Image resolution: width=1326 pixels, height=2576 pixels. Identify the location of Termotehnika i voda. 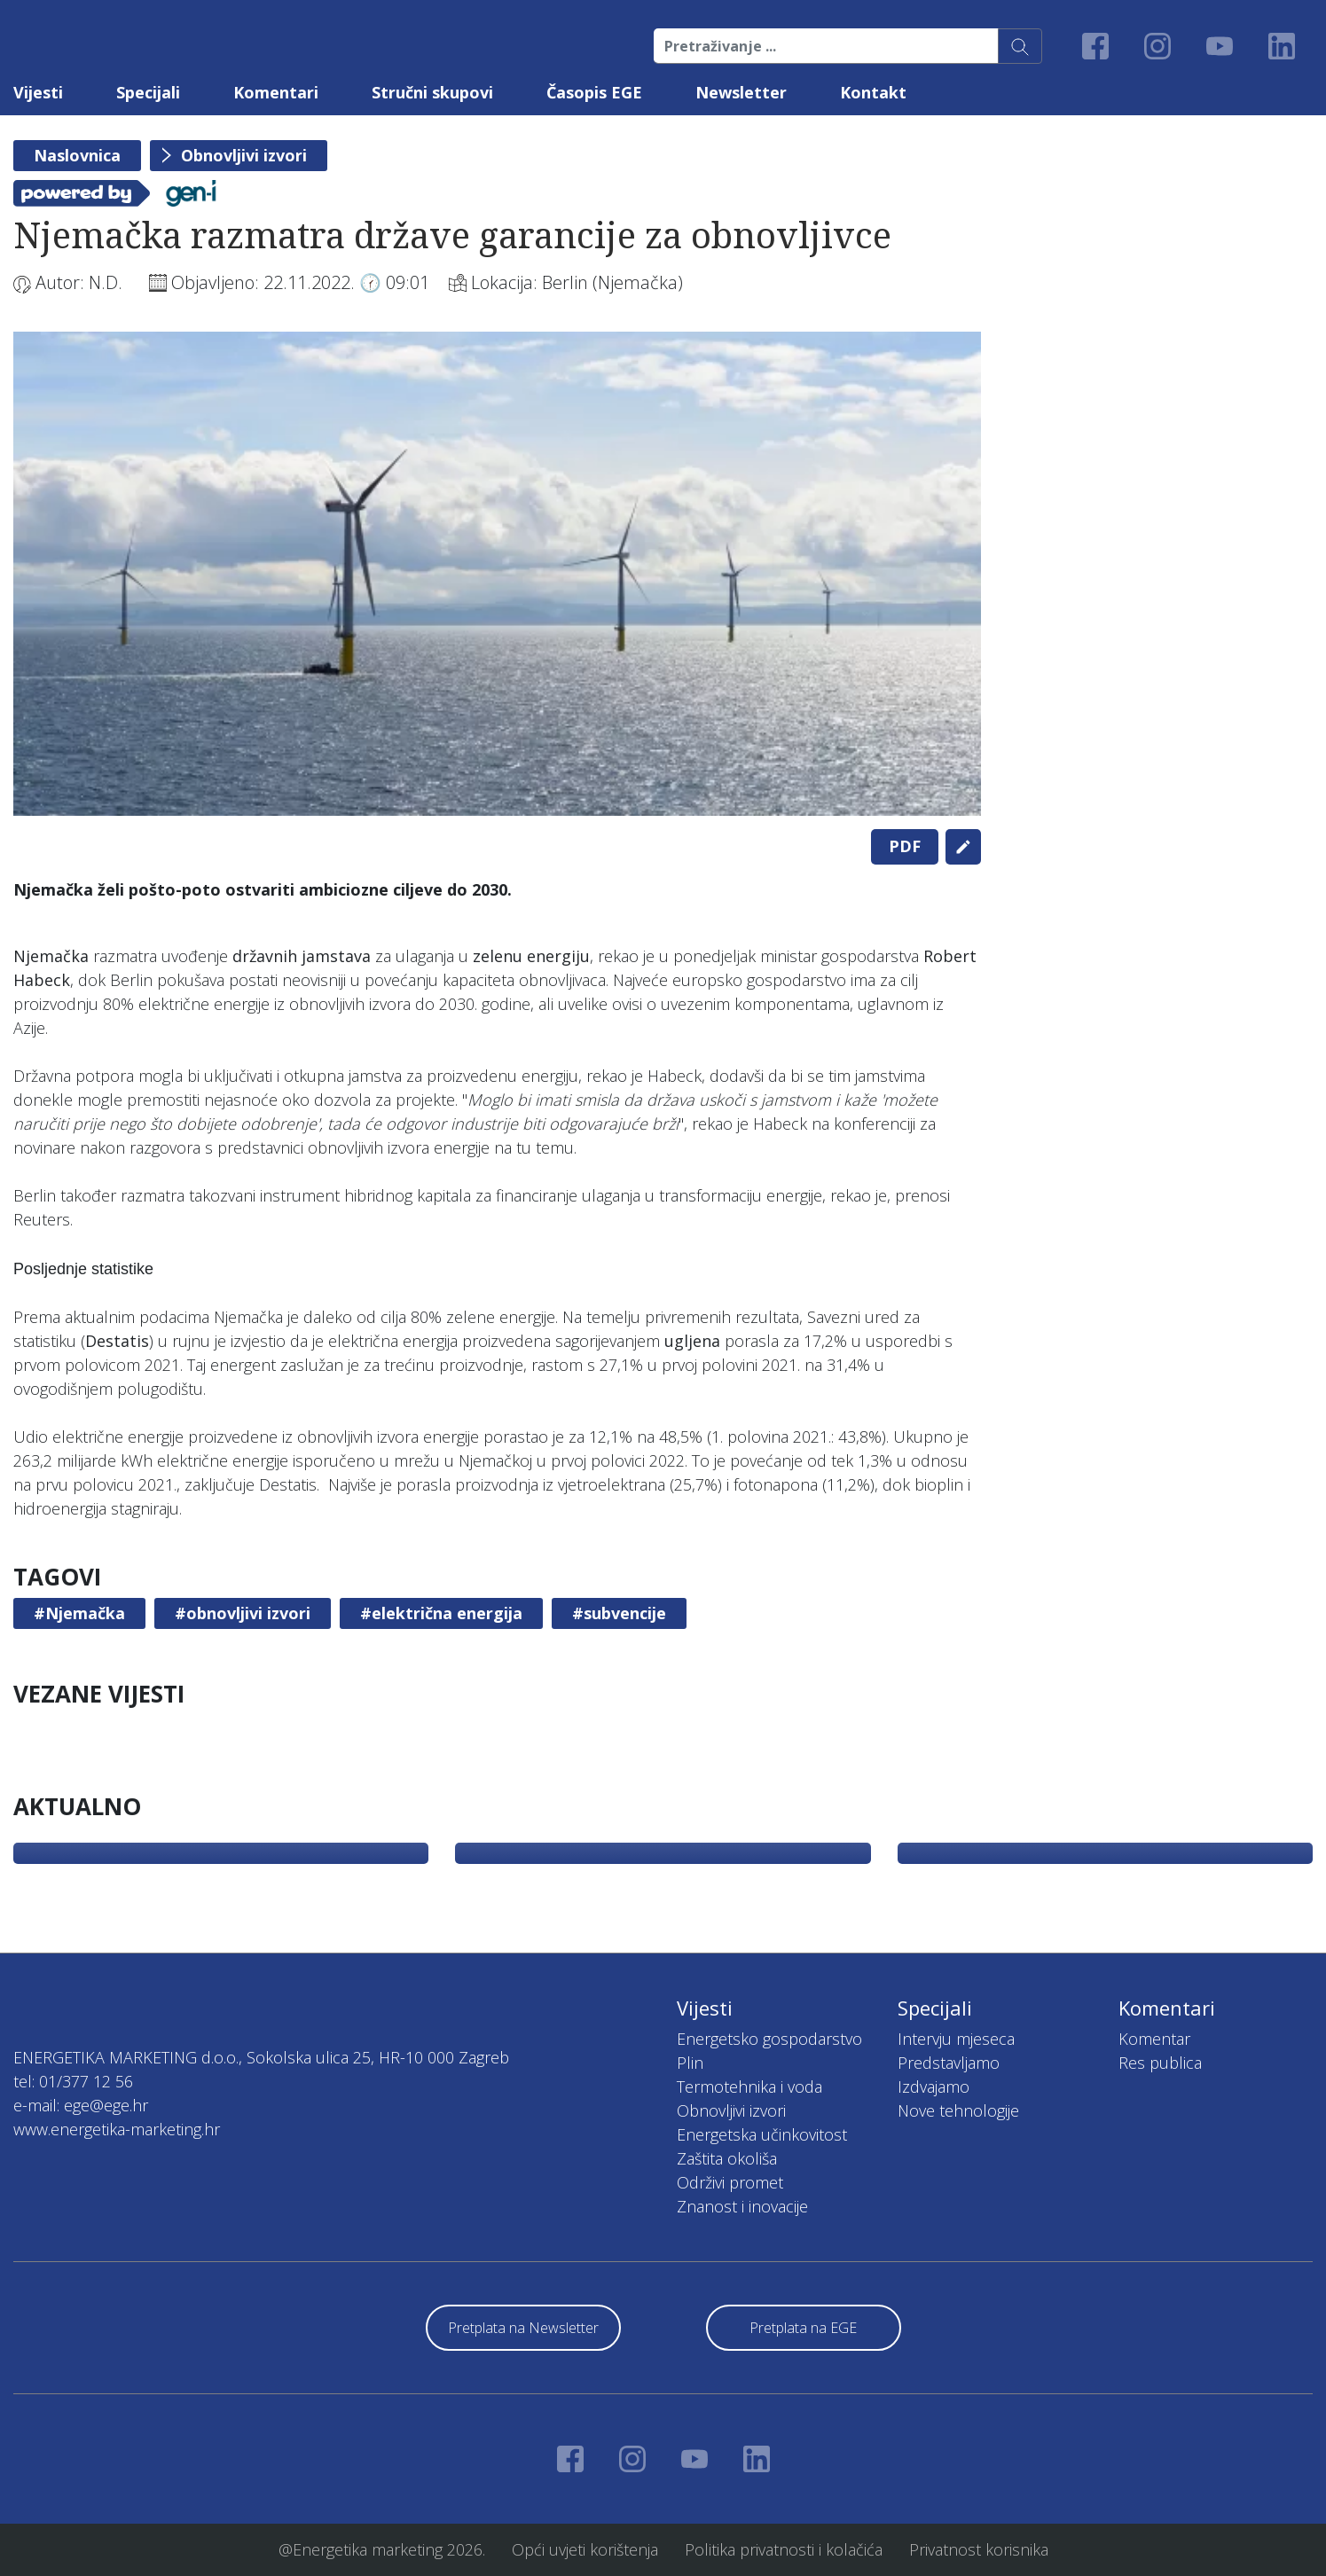
(749, 2086).